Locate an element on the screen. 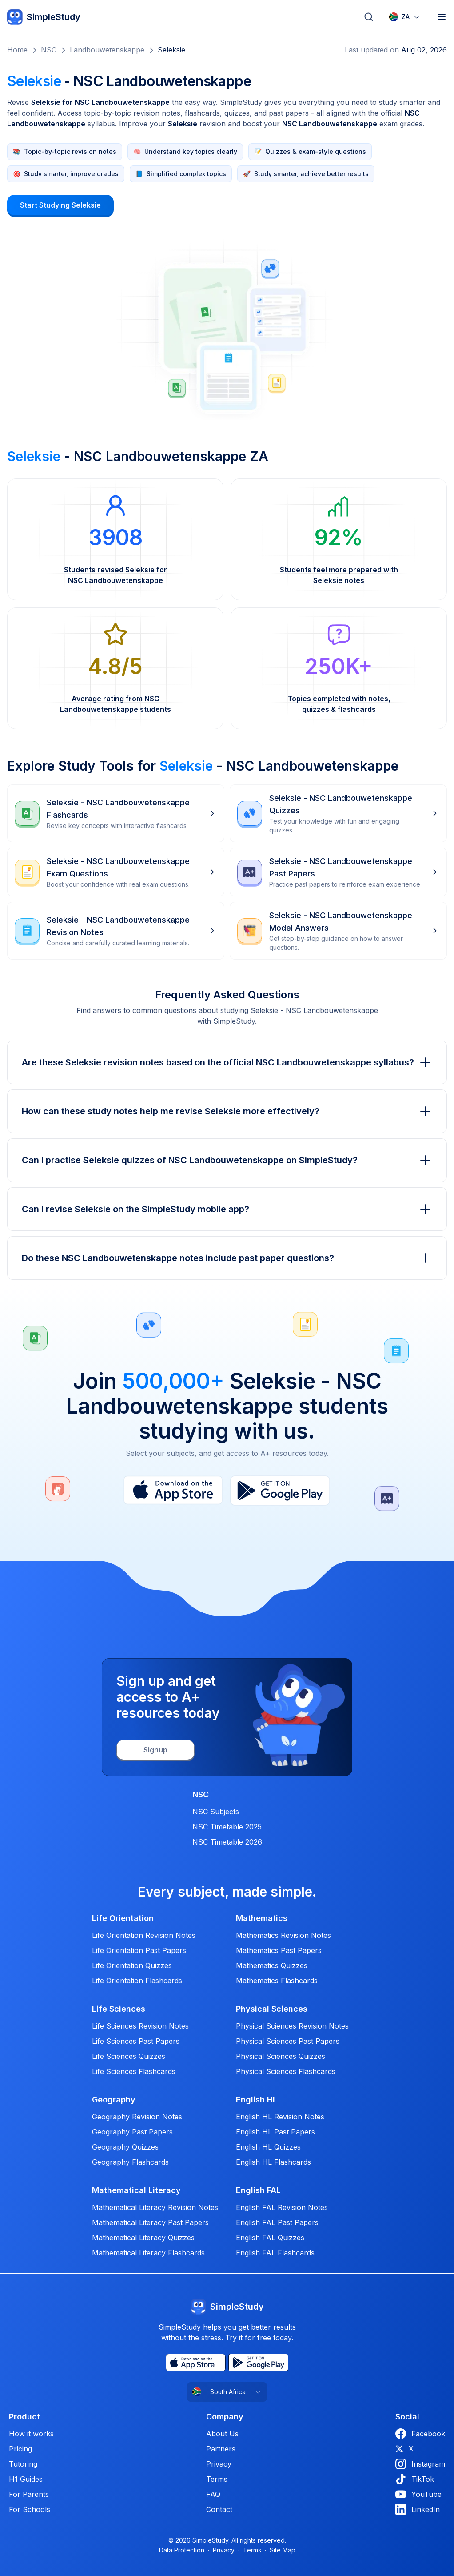  Terms is located at coordinates (216, 2479).